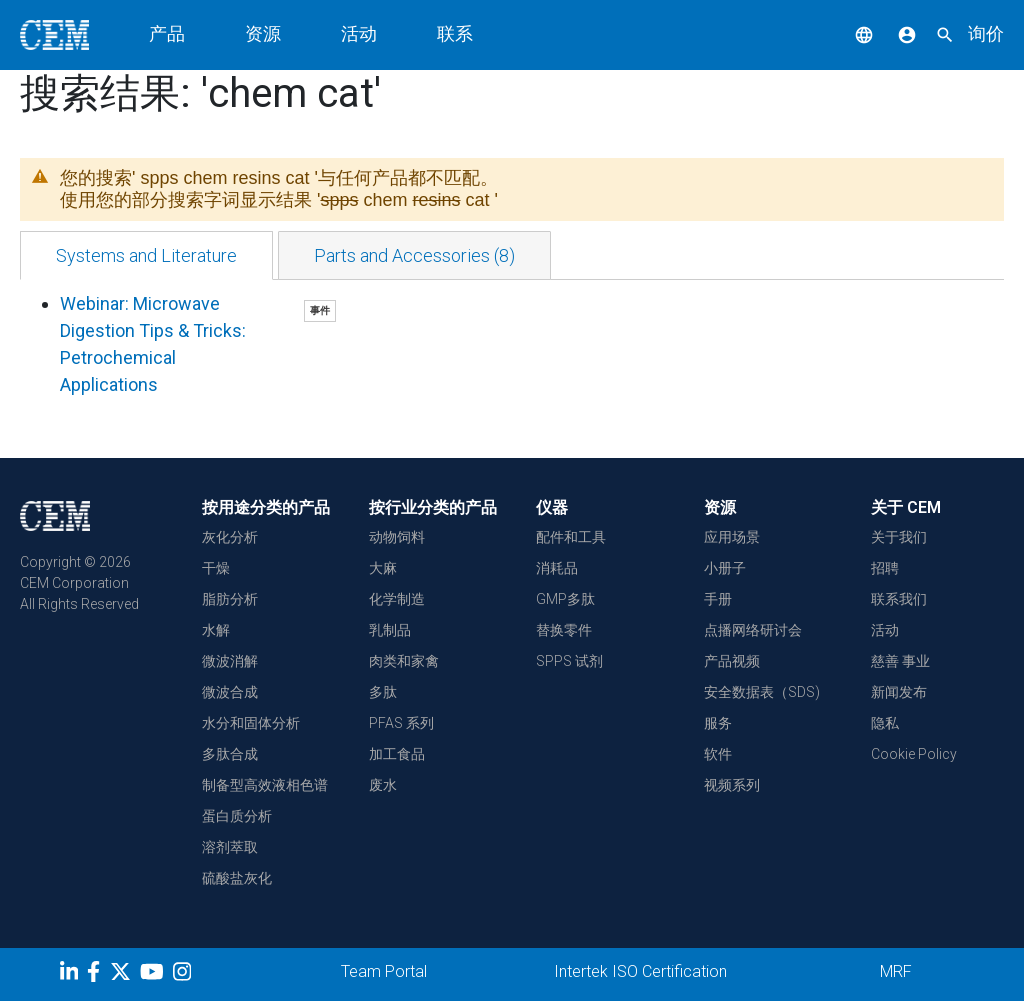 This screenshot has height=1001, width=1024. Describe the element at coordinates (230, 754) in the screenshot. I see `多肽合成` at that location.